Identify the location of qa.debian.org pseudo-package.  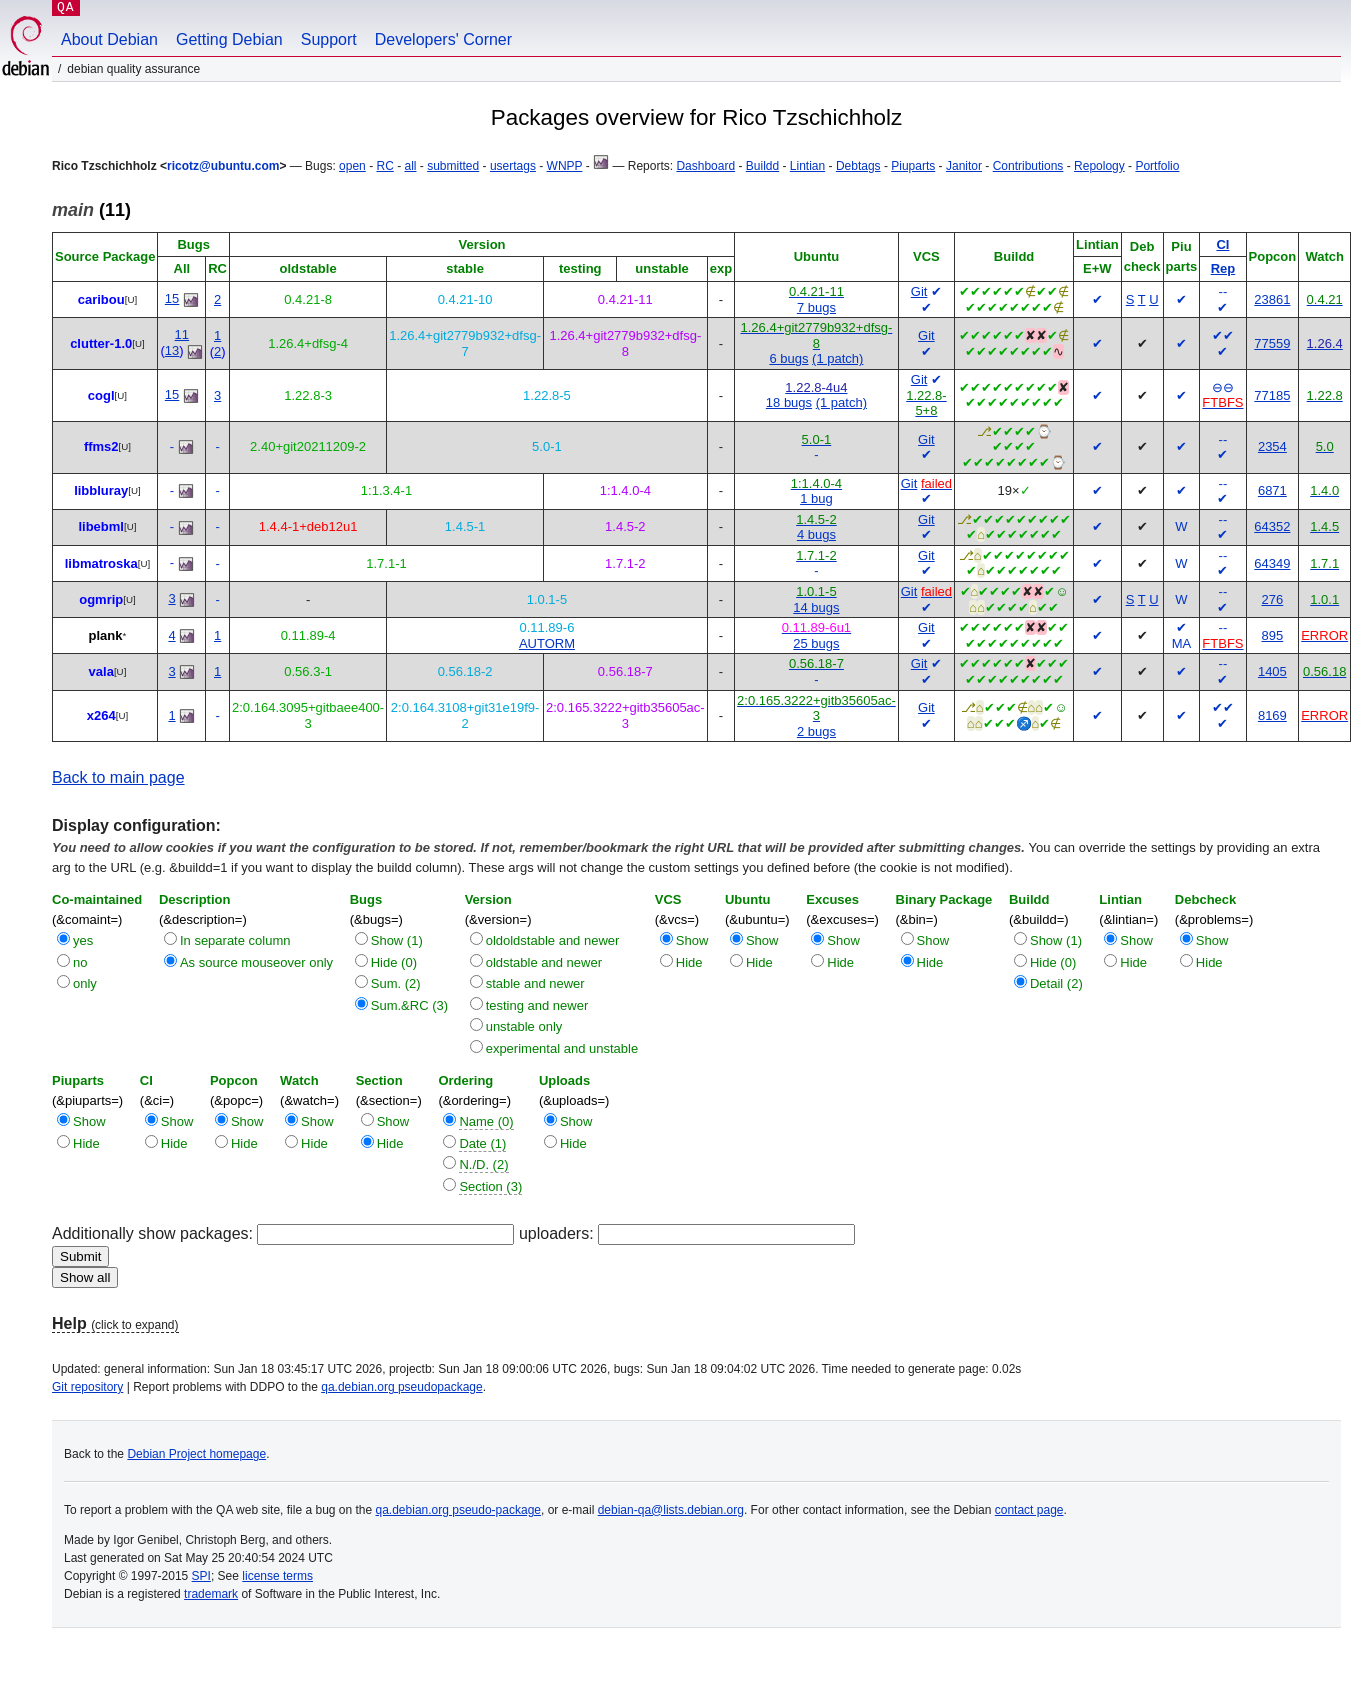
(458, 1510).